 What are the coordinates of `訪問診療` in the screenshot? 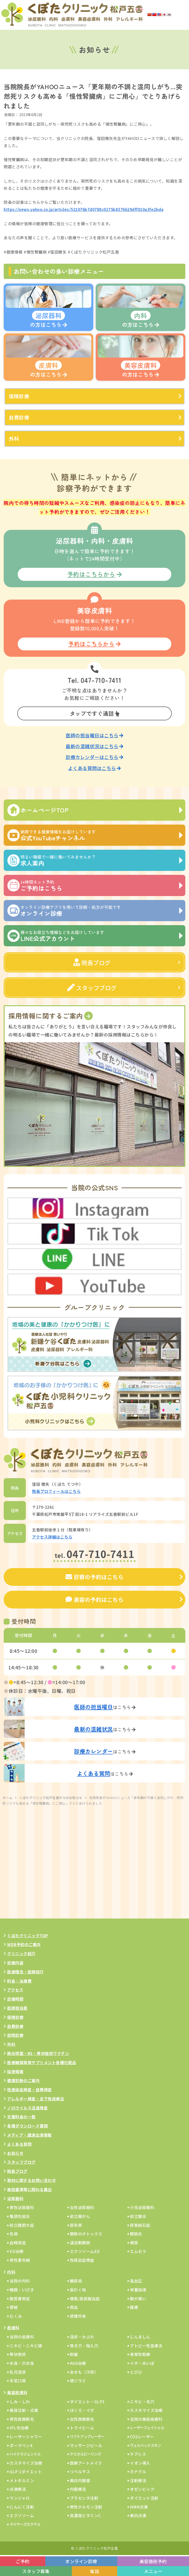 It's located at (15, 2036).